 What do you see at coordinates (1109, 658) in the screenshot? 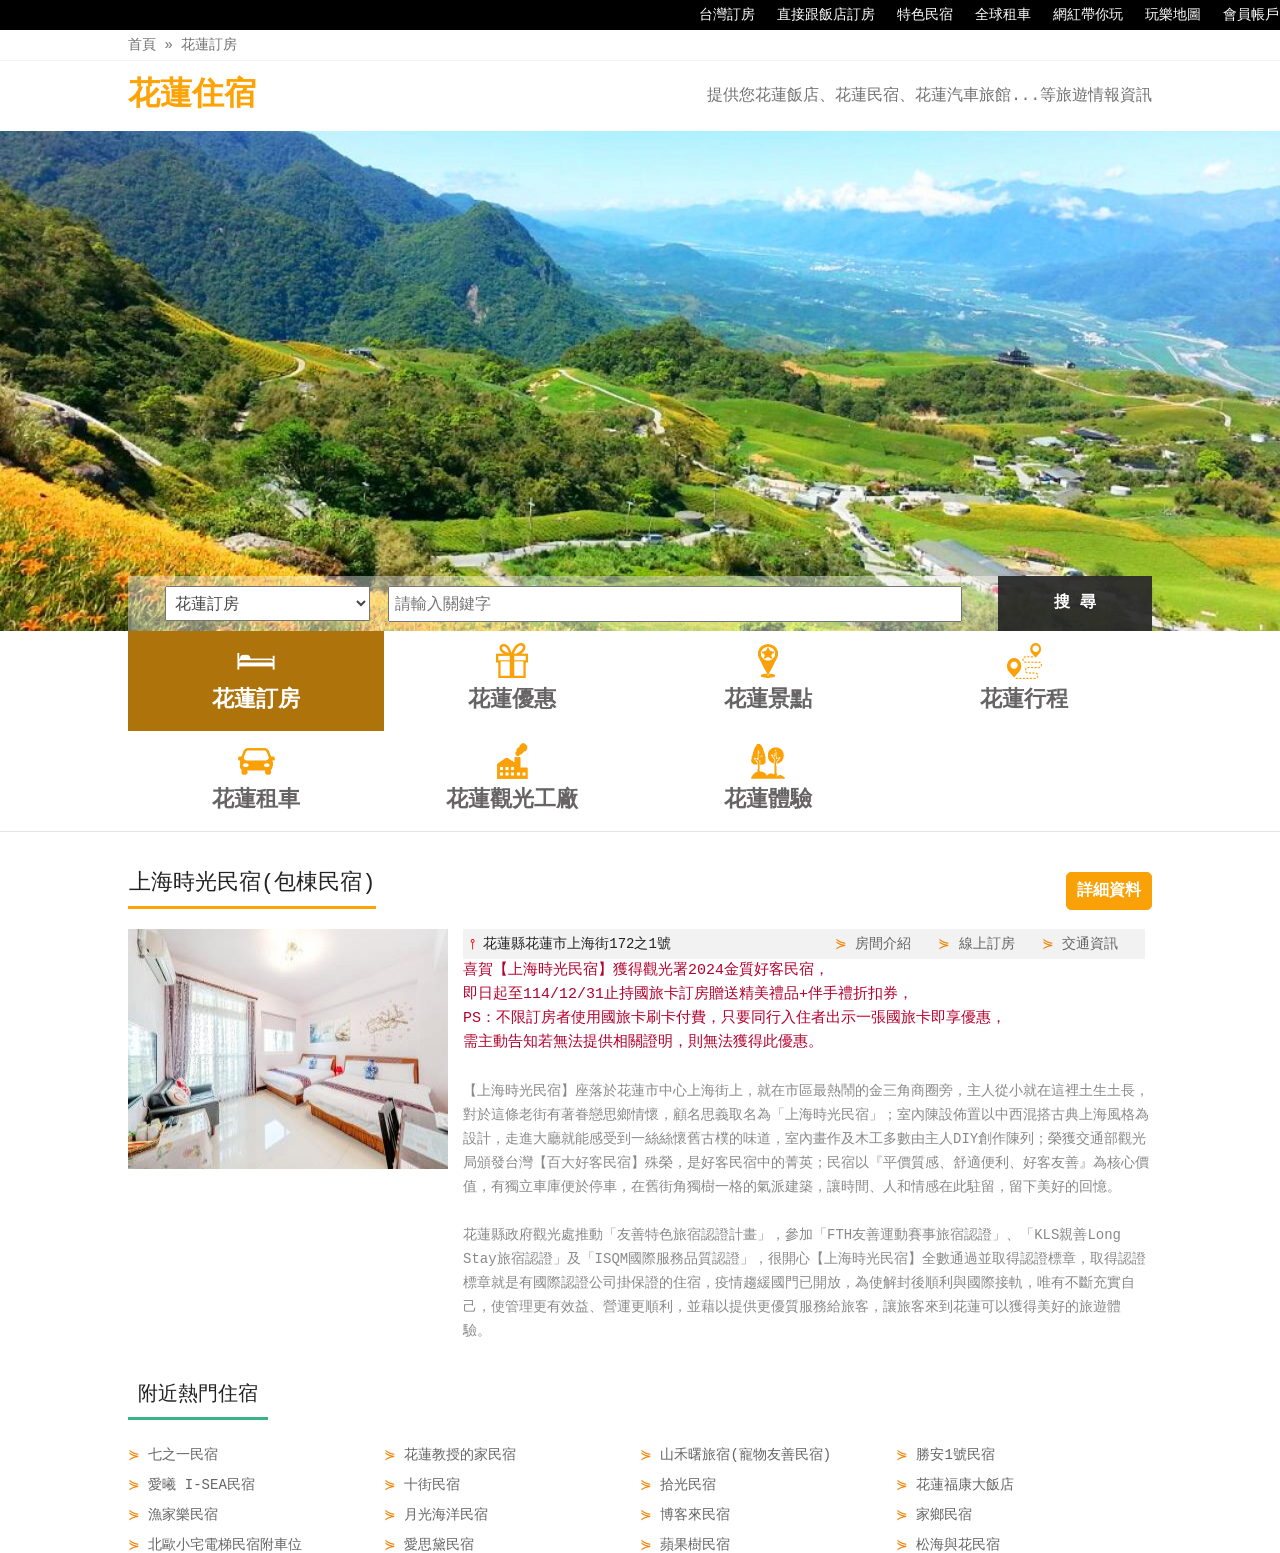
I see `詳細資料` at bounding box center [1109, 658].